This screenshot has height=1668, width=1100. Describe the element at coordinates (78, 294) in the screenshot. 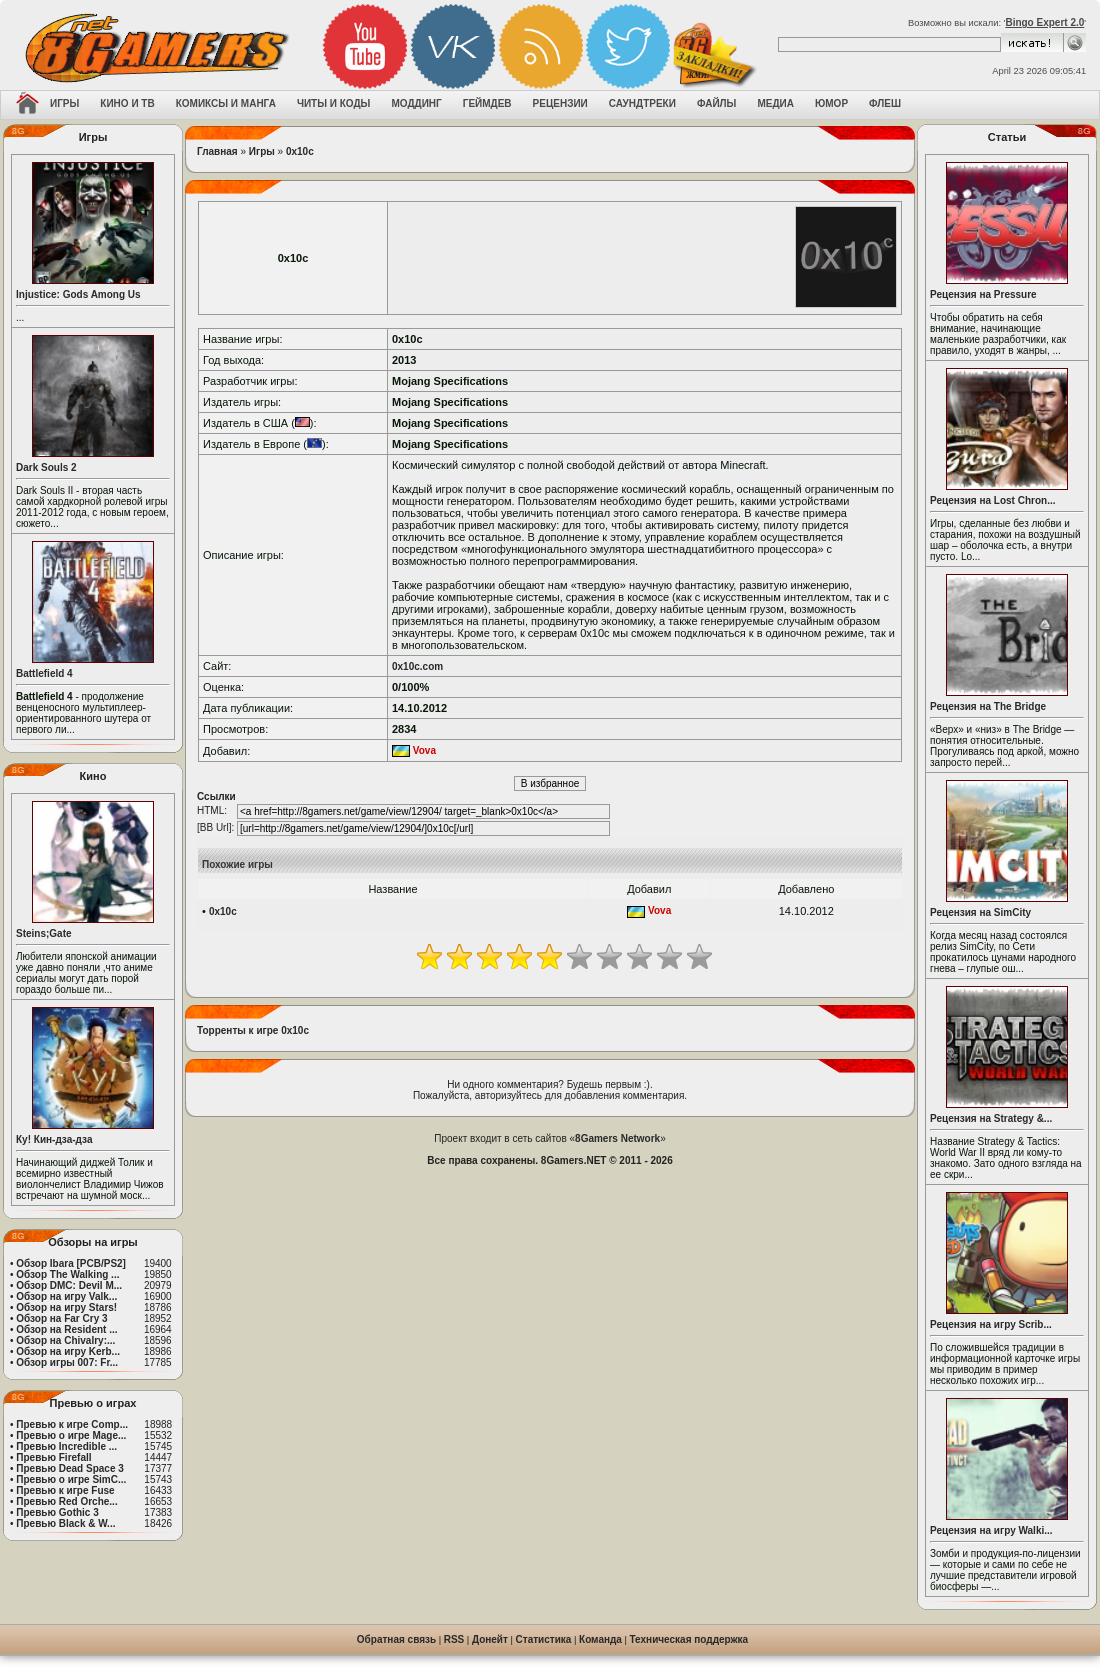

I see `Injustice: Gods Among Us` at that location.